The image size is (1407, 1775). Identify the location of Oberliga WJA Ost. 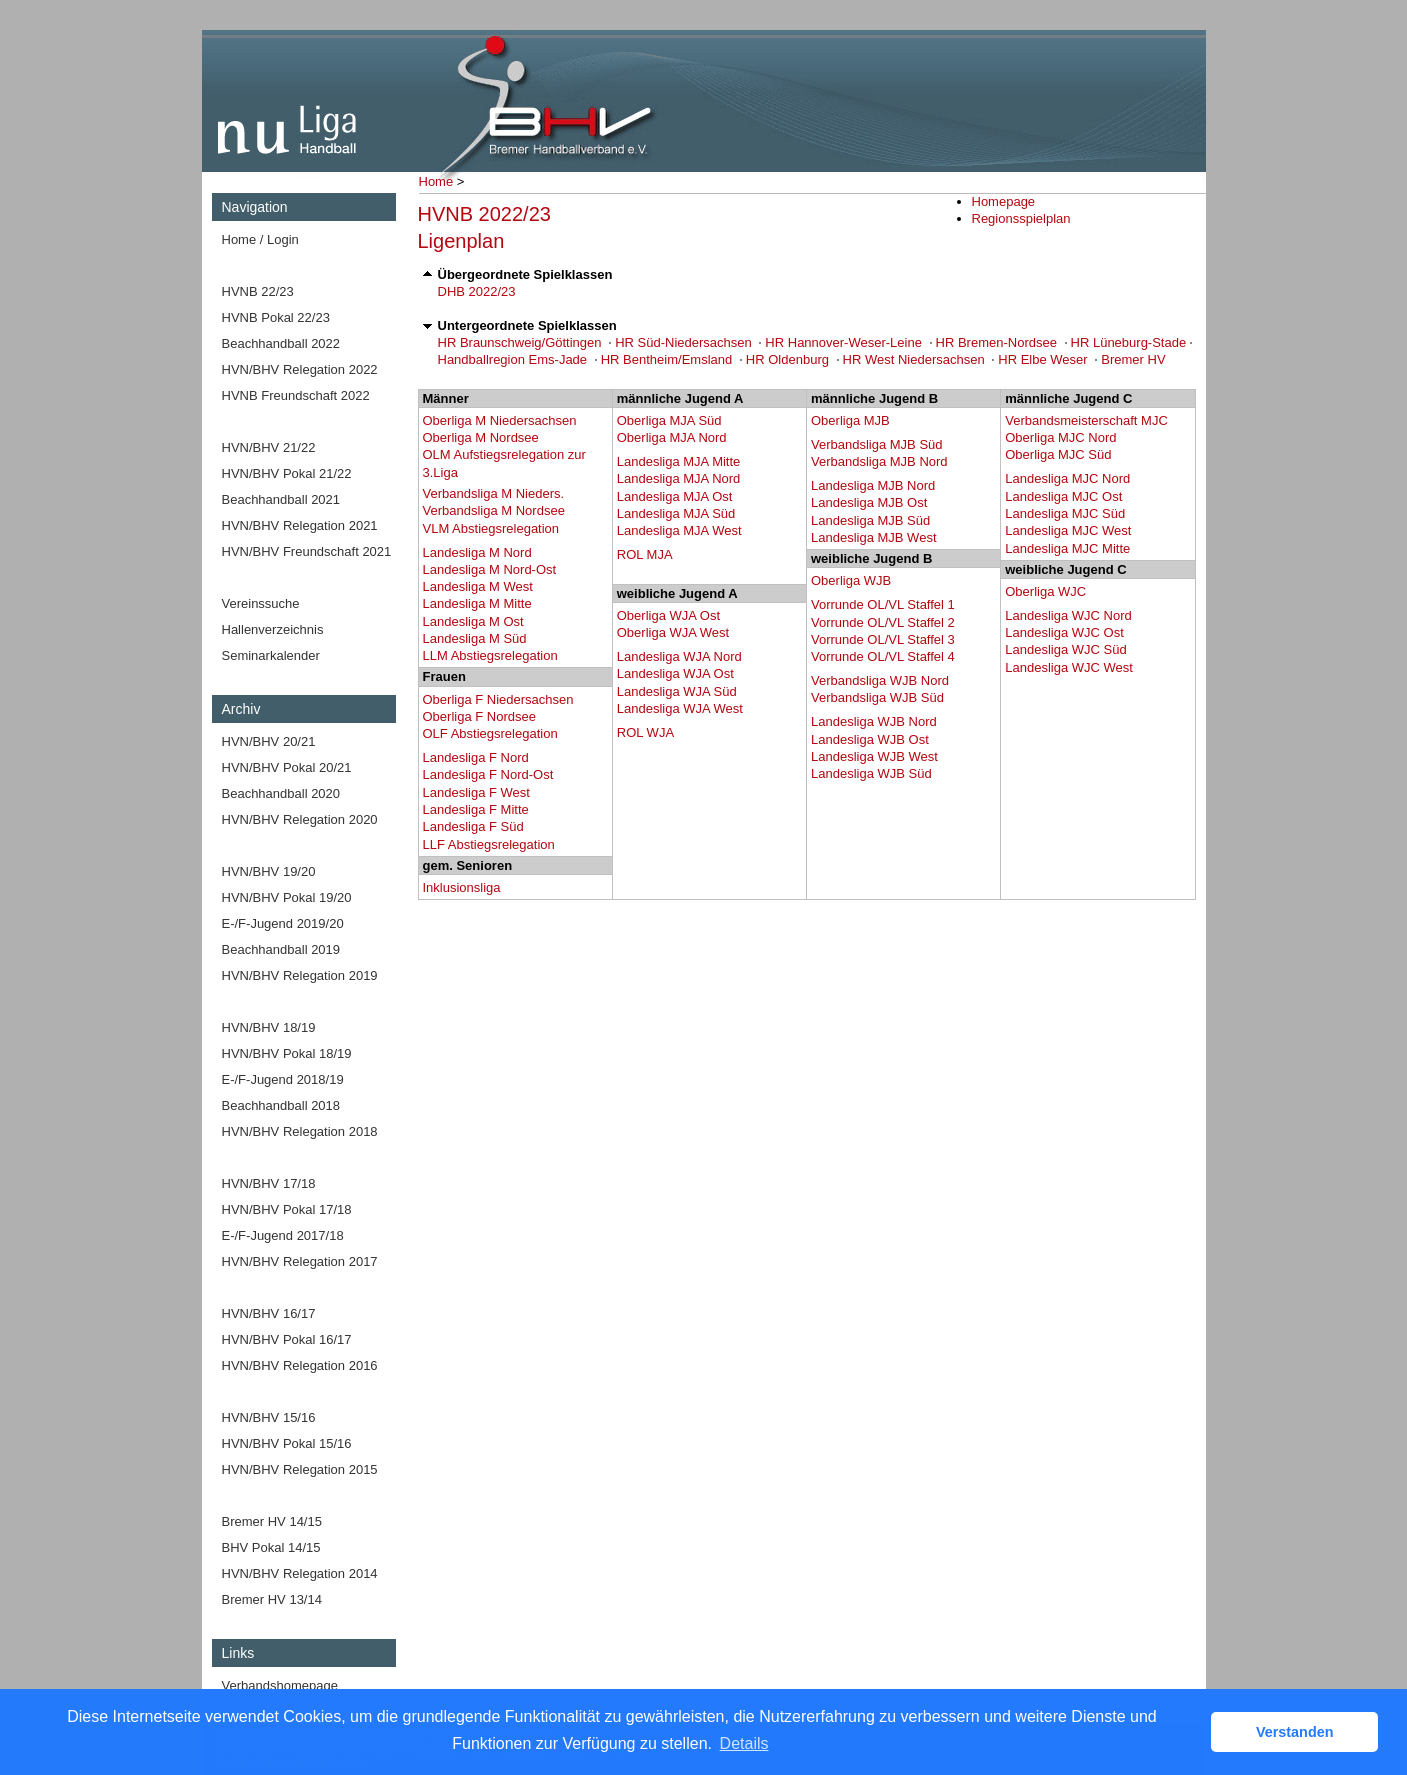
(668, 615).